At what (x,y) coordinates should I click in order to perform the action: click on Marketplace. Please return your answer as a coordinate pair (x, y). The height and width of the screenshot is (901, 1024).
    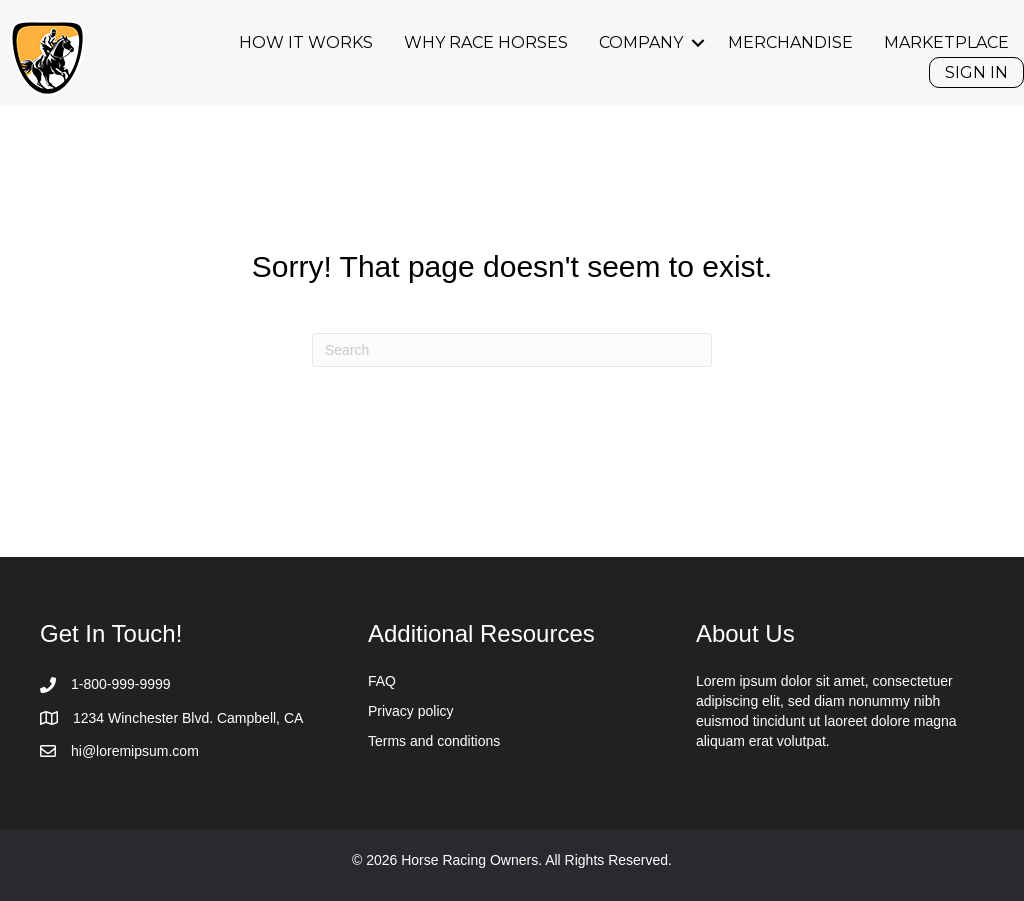
    Looking at the image, I should click on (946, 42).